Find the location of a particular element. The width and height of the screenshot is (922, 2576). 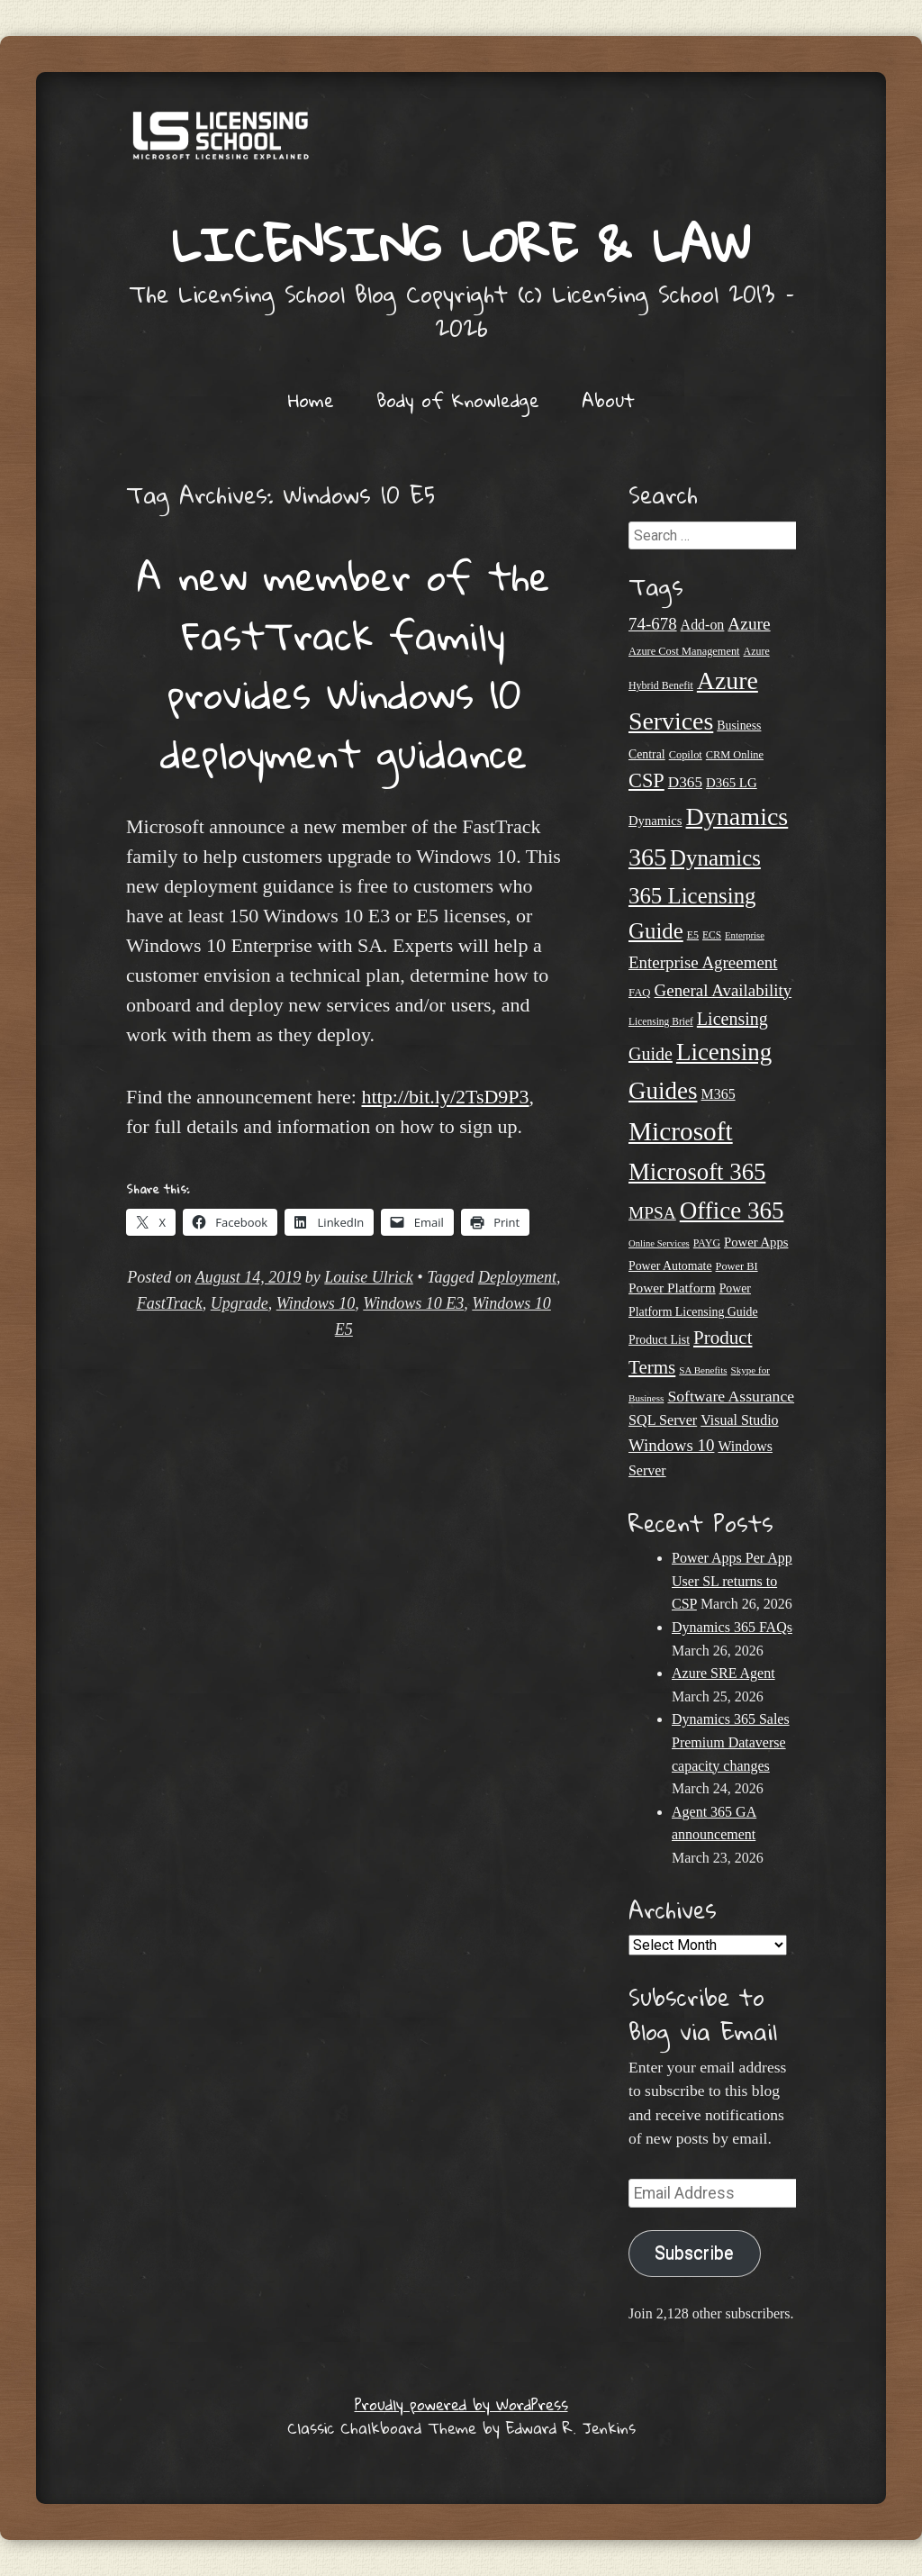

Windows 10 [Windows 10 (44 items)] is located at coordinates (671, 1445).